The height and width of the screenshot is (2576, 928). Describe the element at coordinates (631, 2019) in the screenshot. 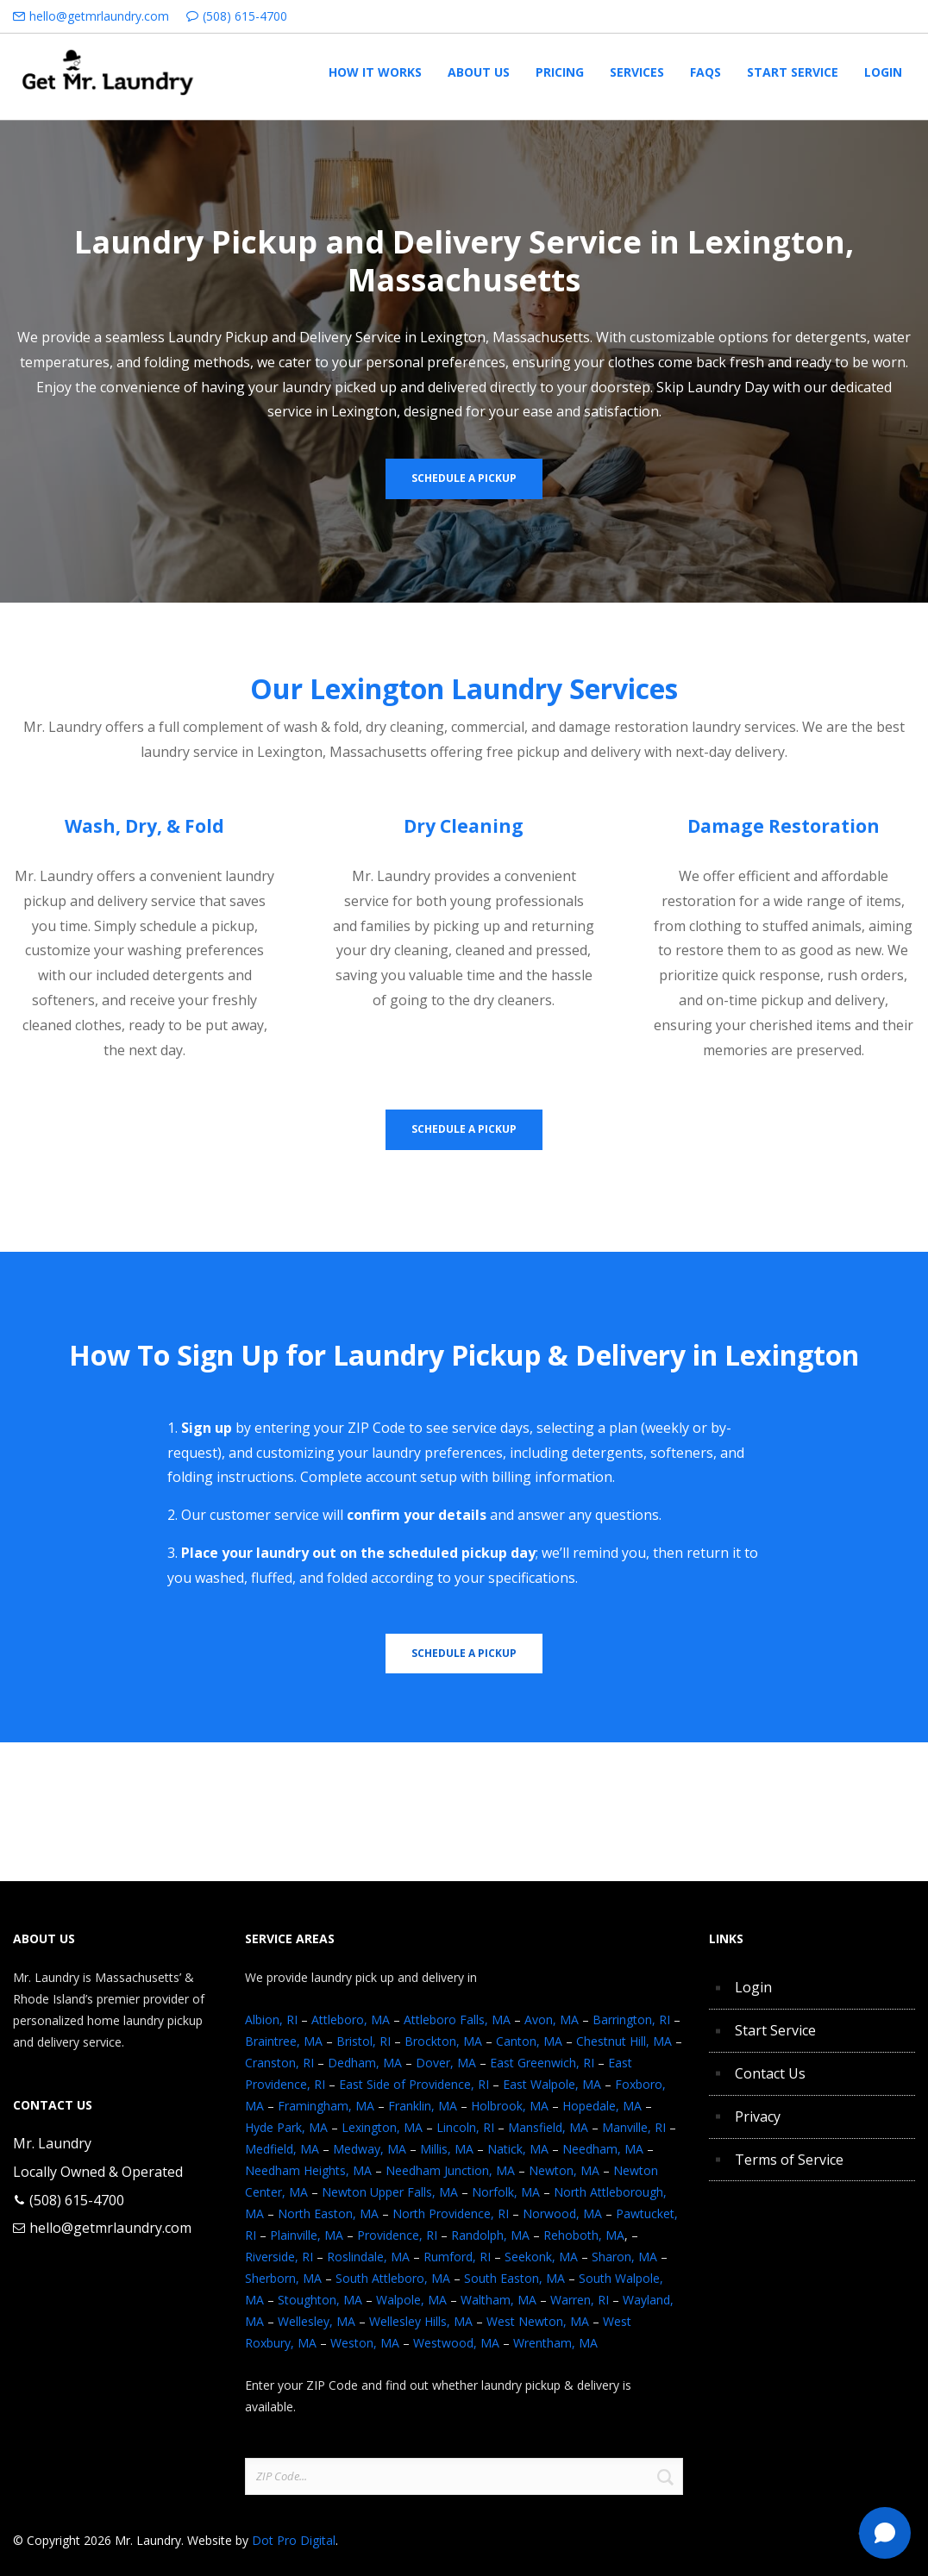

I see `Barrington, RI` at that location.